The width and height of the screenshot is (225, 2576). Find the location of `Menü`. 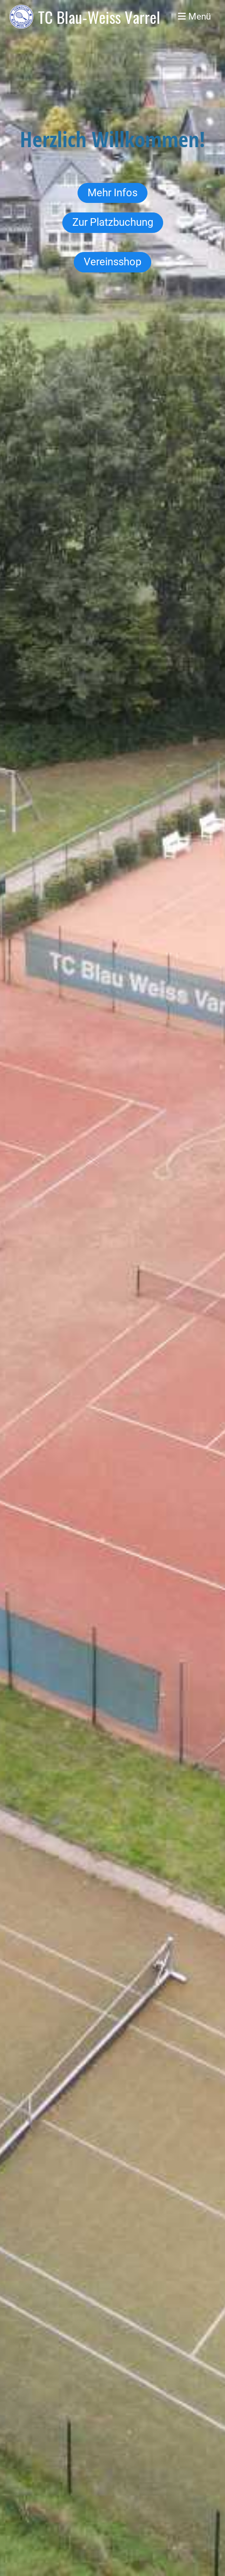

Menü is located at coordinates (194, 16).